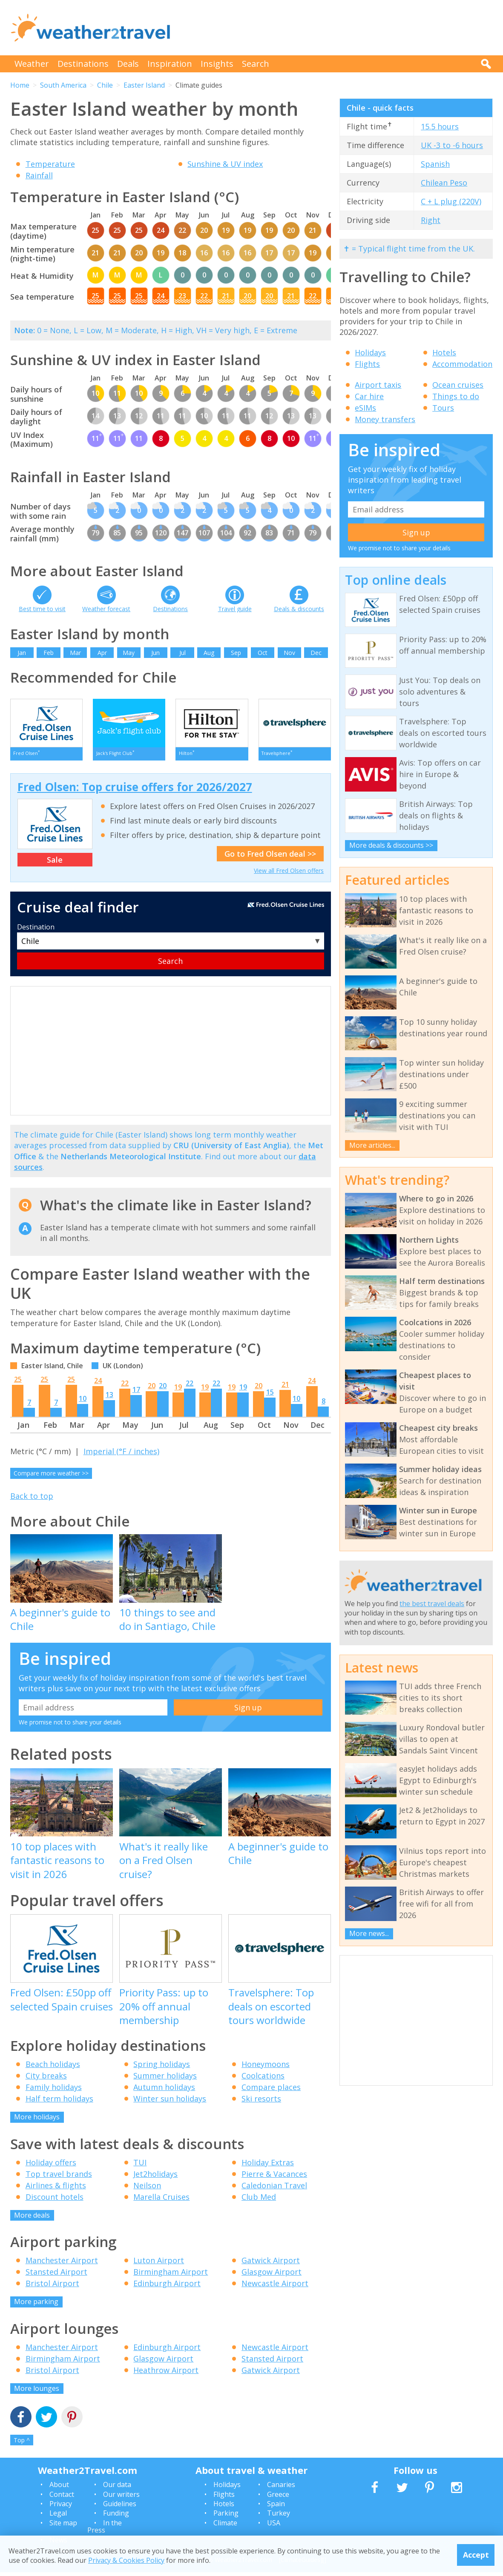 The width and height of the screenshot is (503, 2576). I want to click on Autumn holidays, so click(164, 2091).